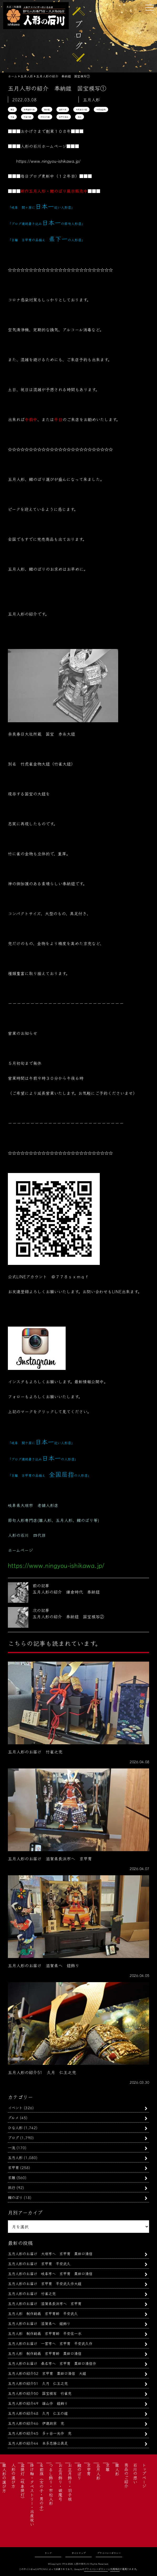 The width and height of the screenshot is (157, 2576). What do you see at coordinates (29, 109) in the screenshot?
I see `奈良春日大社` at bounding box center [29, 109].